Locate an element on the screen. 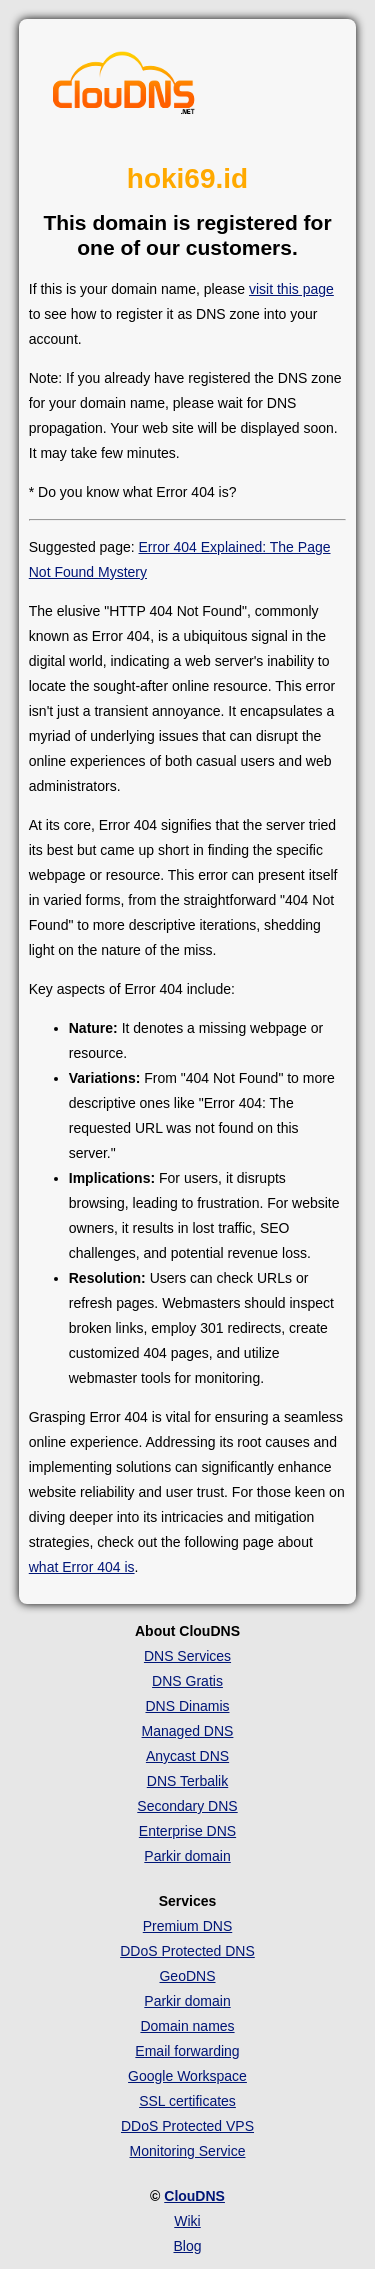 This screenshot has height=2269, width=375. Secondary DNS is located at coordinates (187, 1806).